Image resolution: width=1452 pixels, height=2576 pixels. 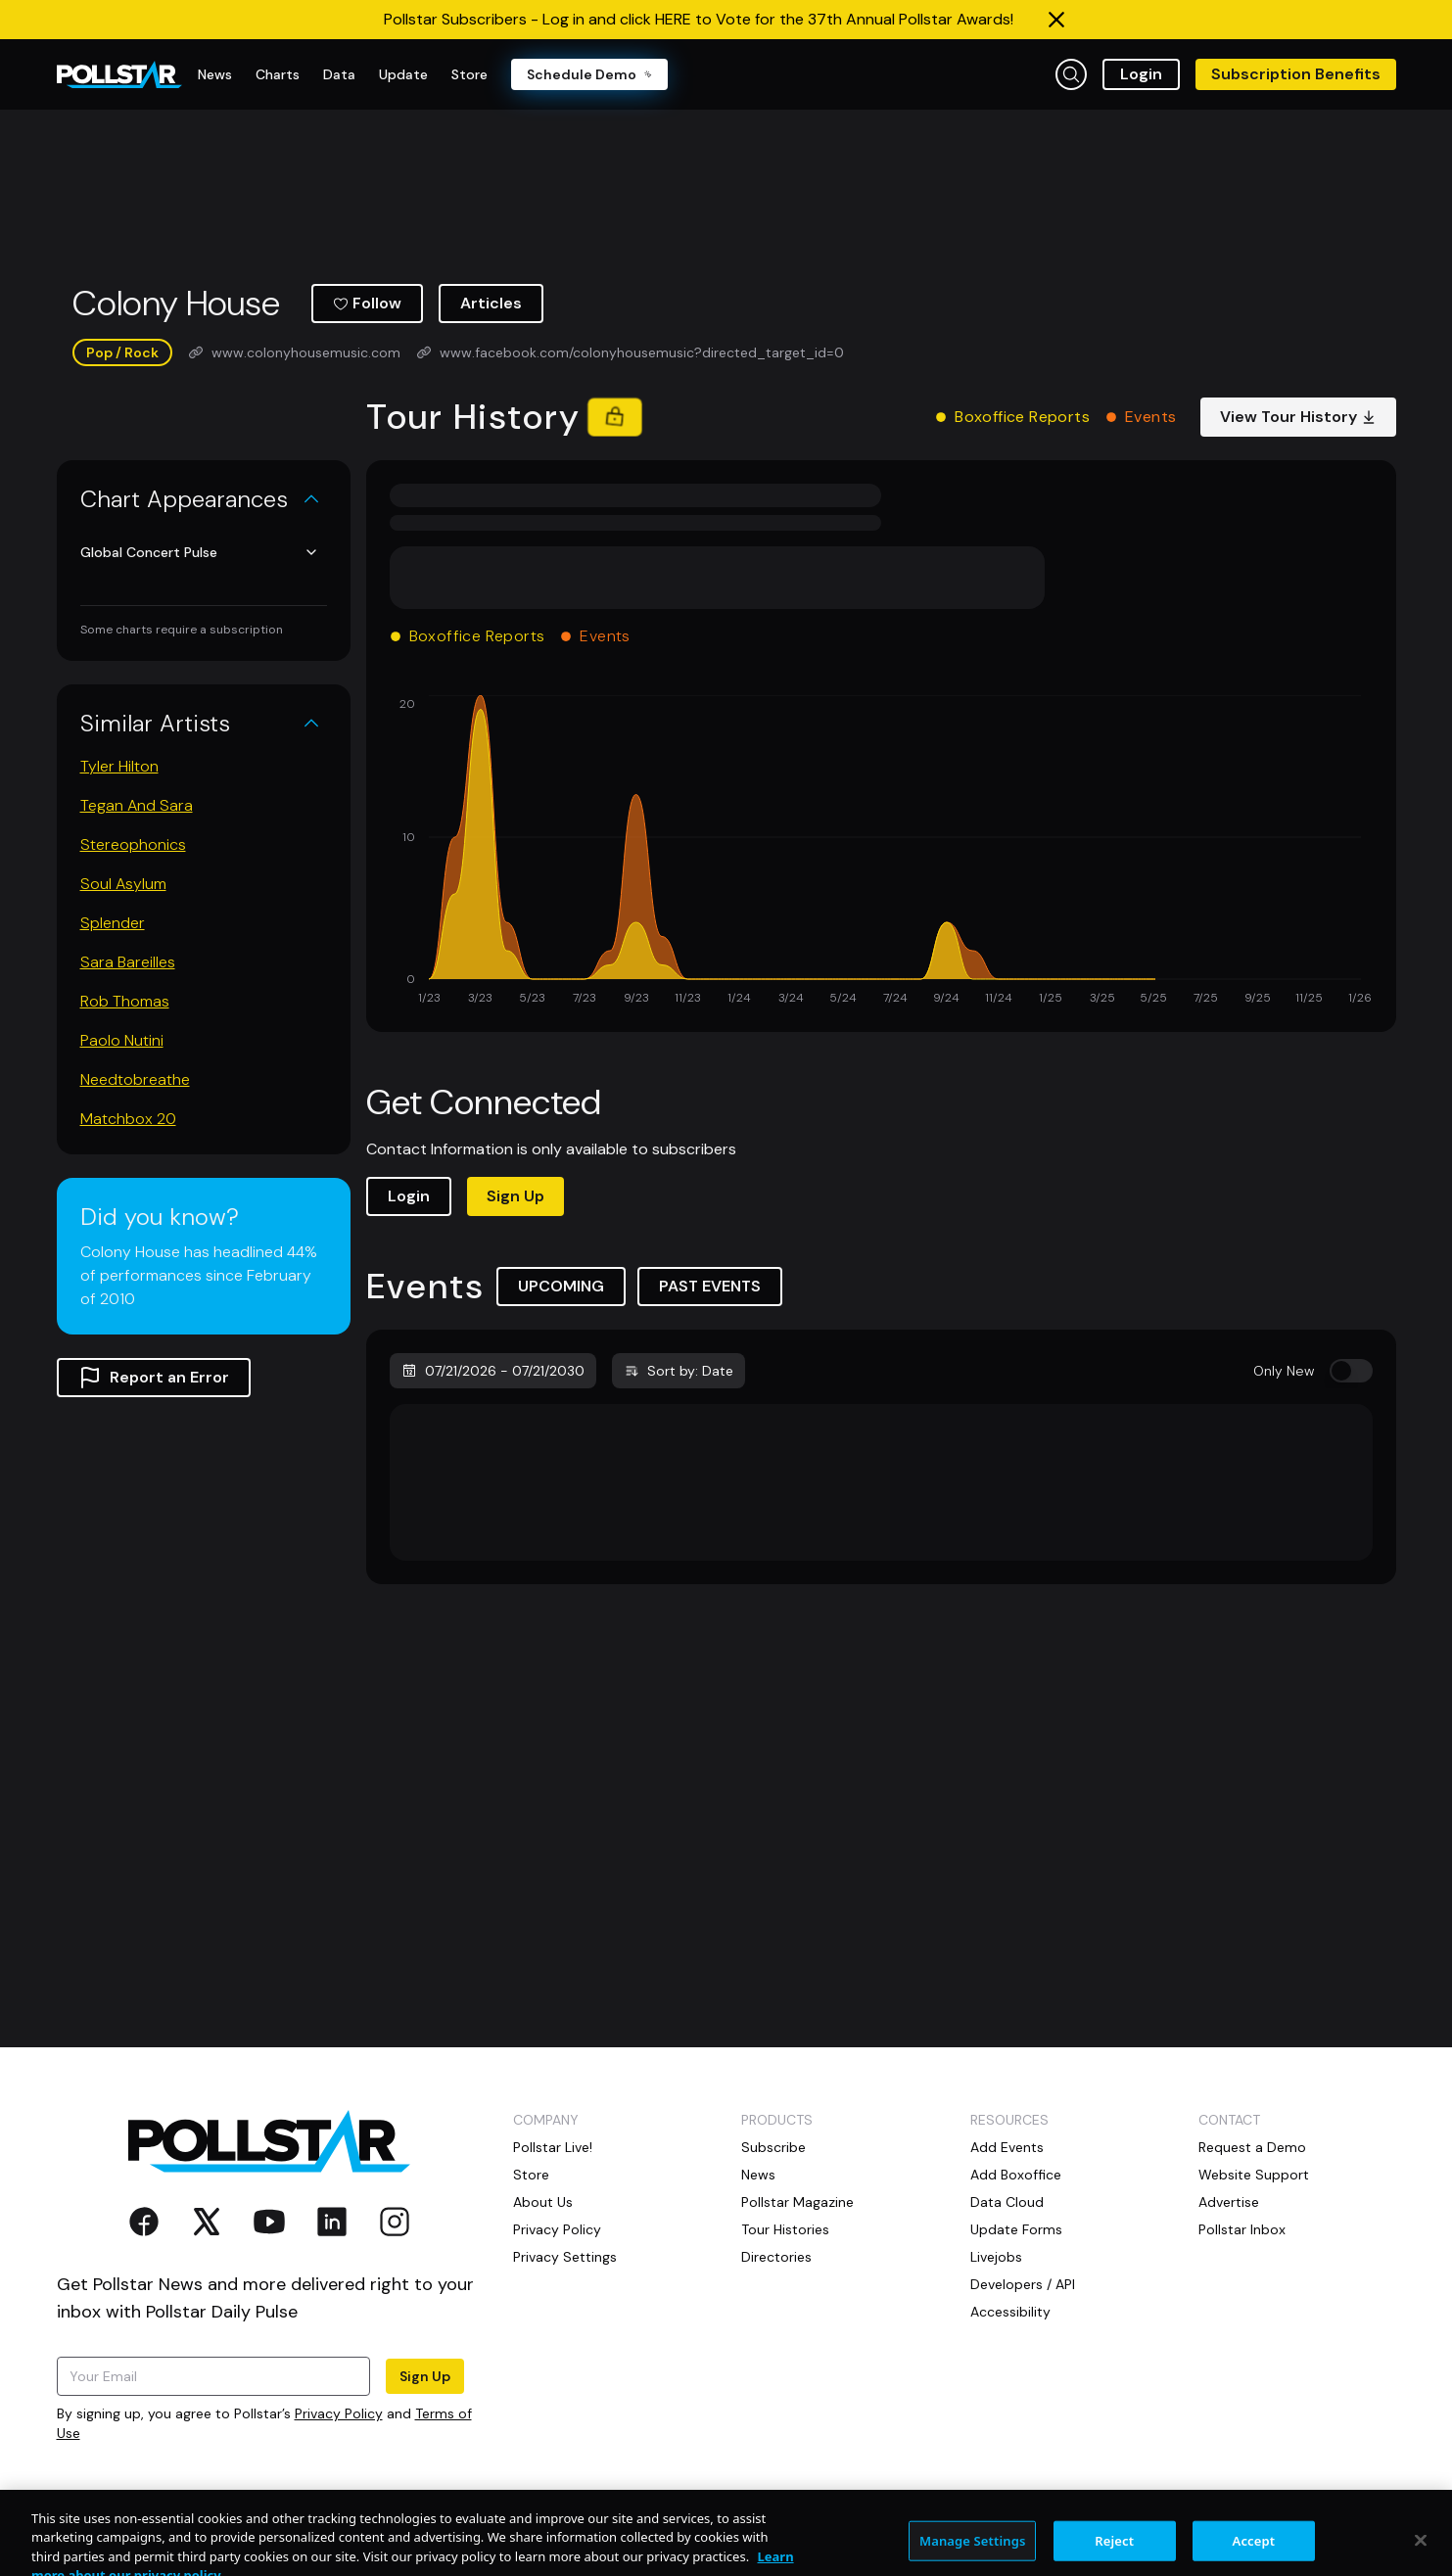 What do you see at coordinates (1228, 2202) in the screenshot?
I see `Advertise` at bounding box center [1228, 2202].